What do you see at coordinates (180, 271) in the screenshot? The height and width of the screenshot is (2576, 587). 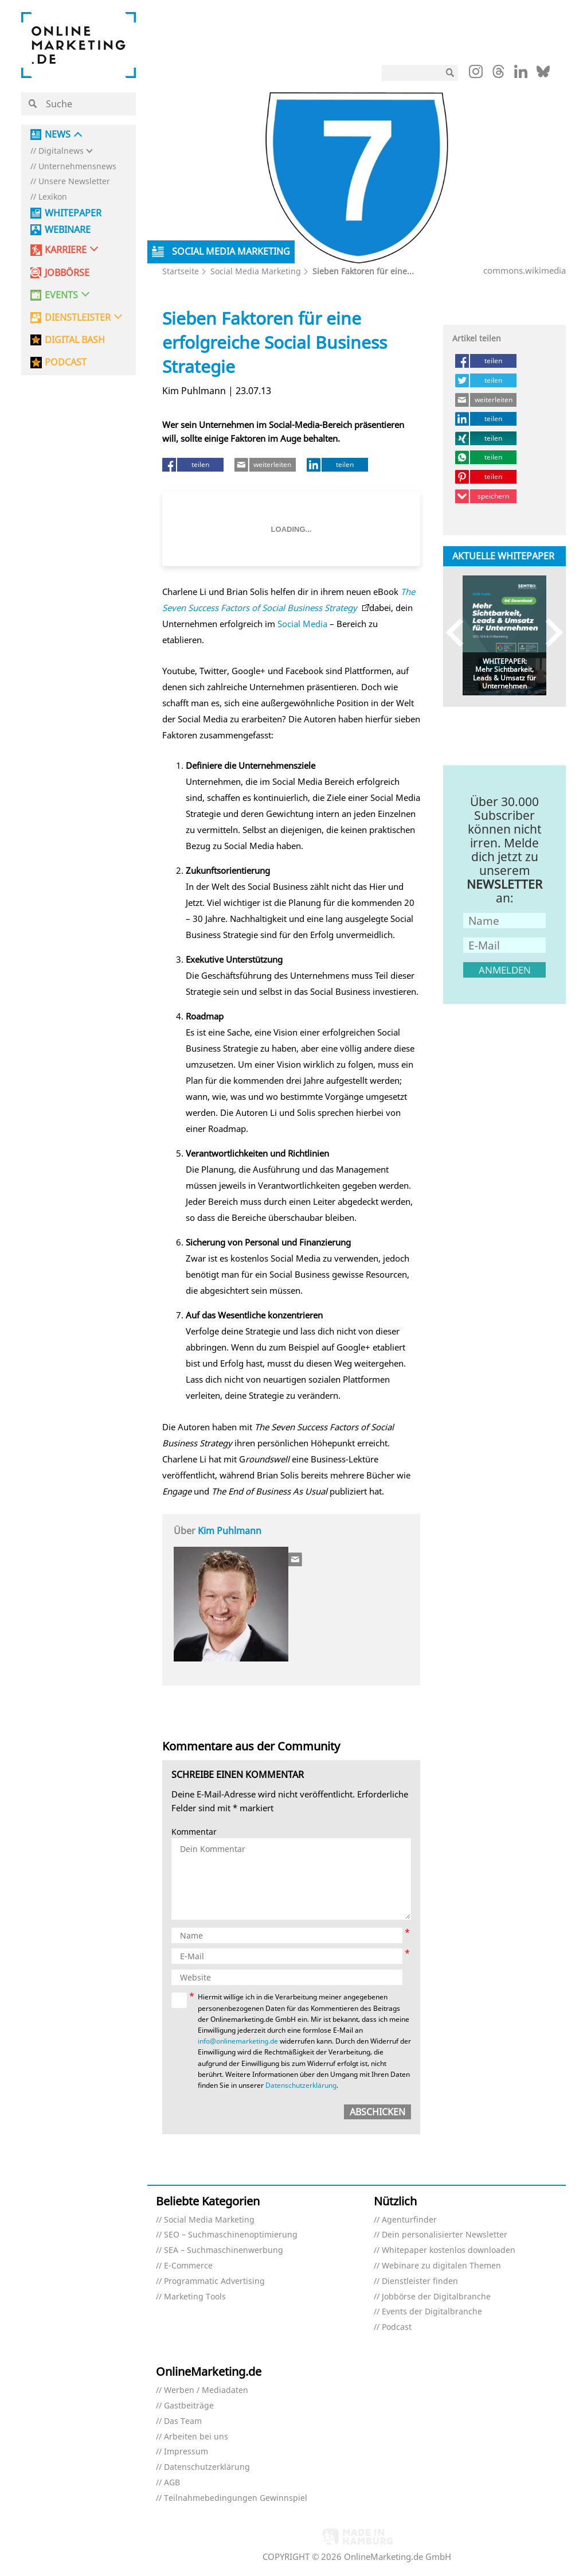 I see `Startseite` at bounding box center [180, 271].